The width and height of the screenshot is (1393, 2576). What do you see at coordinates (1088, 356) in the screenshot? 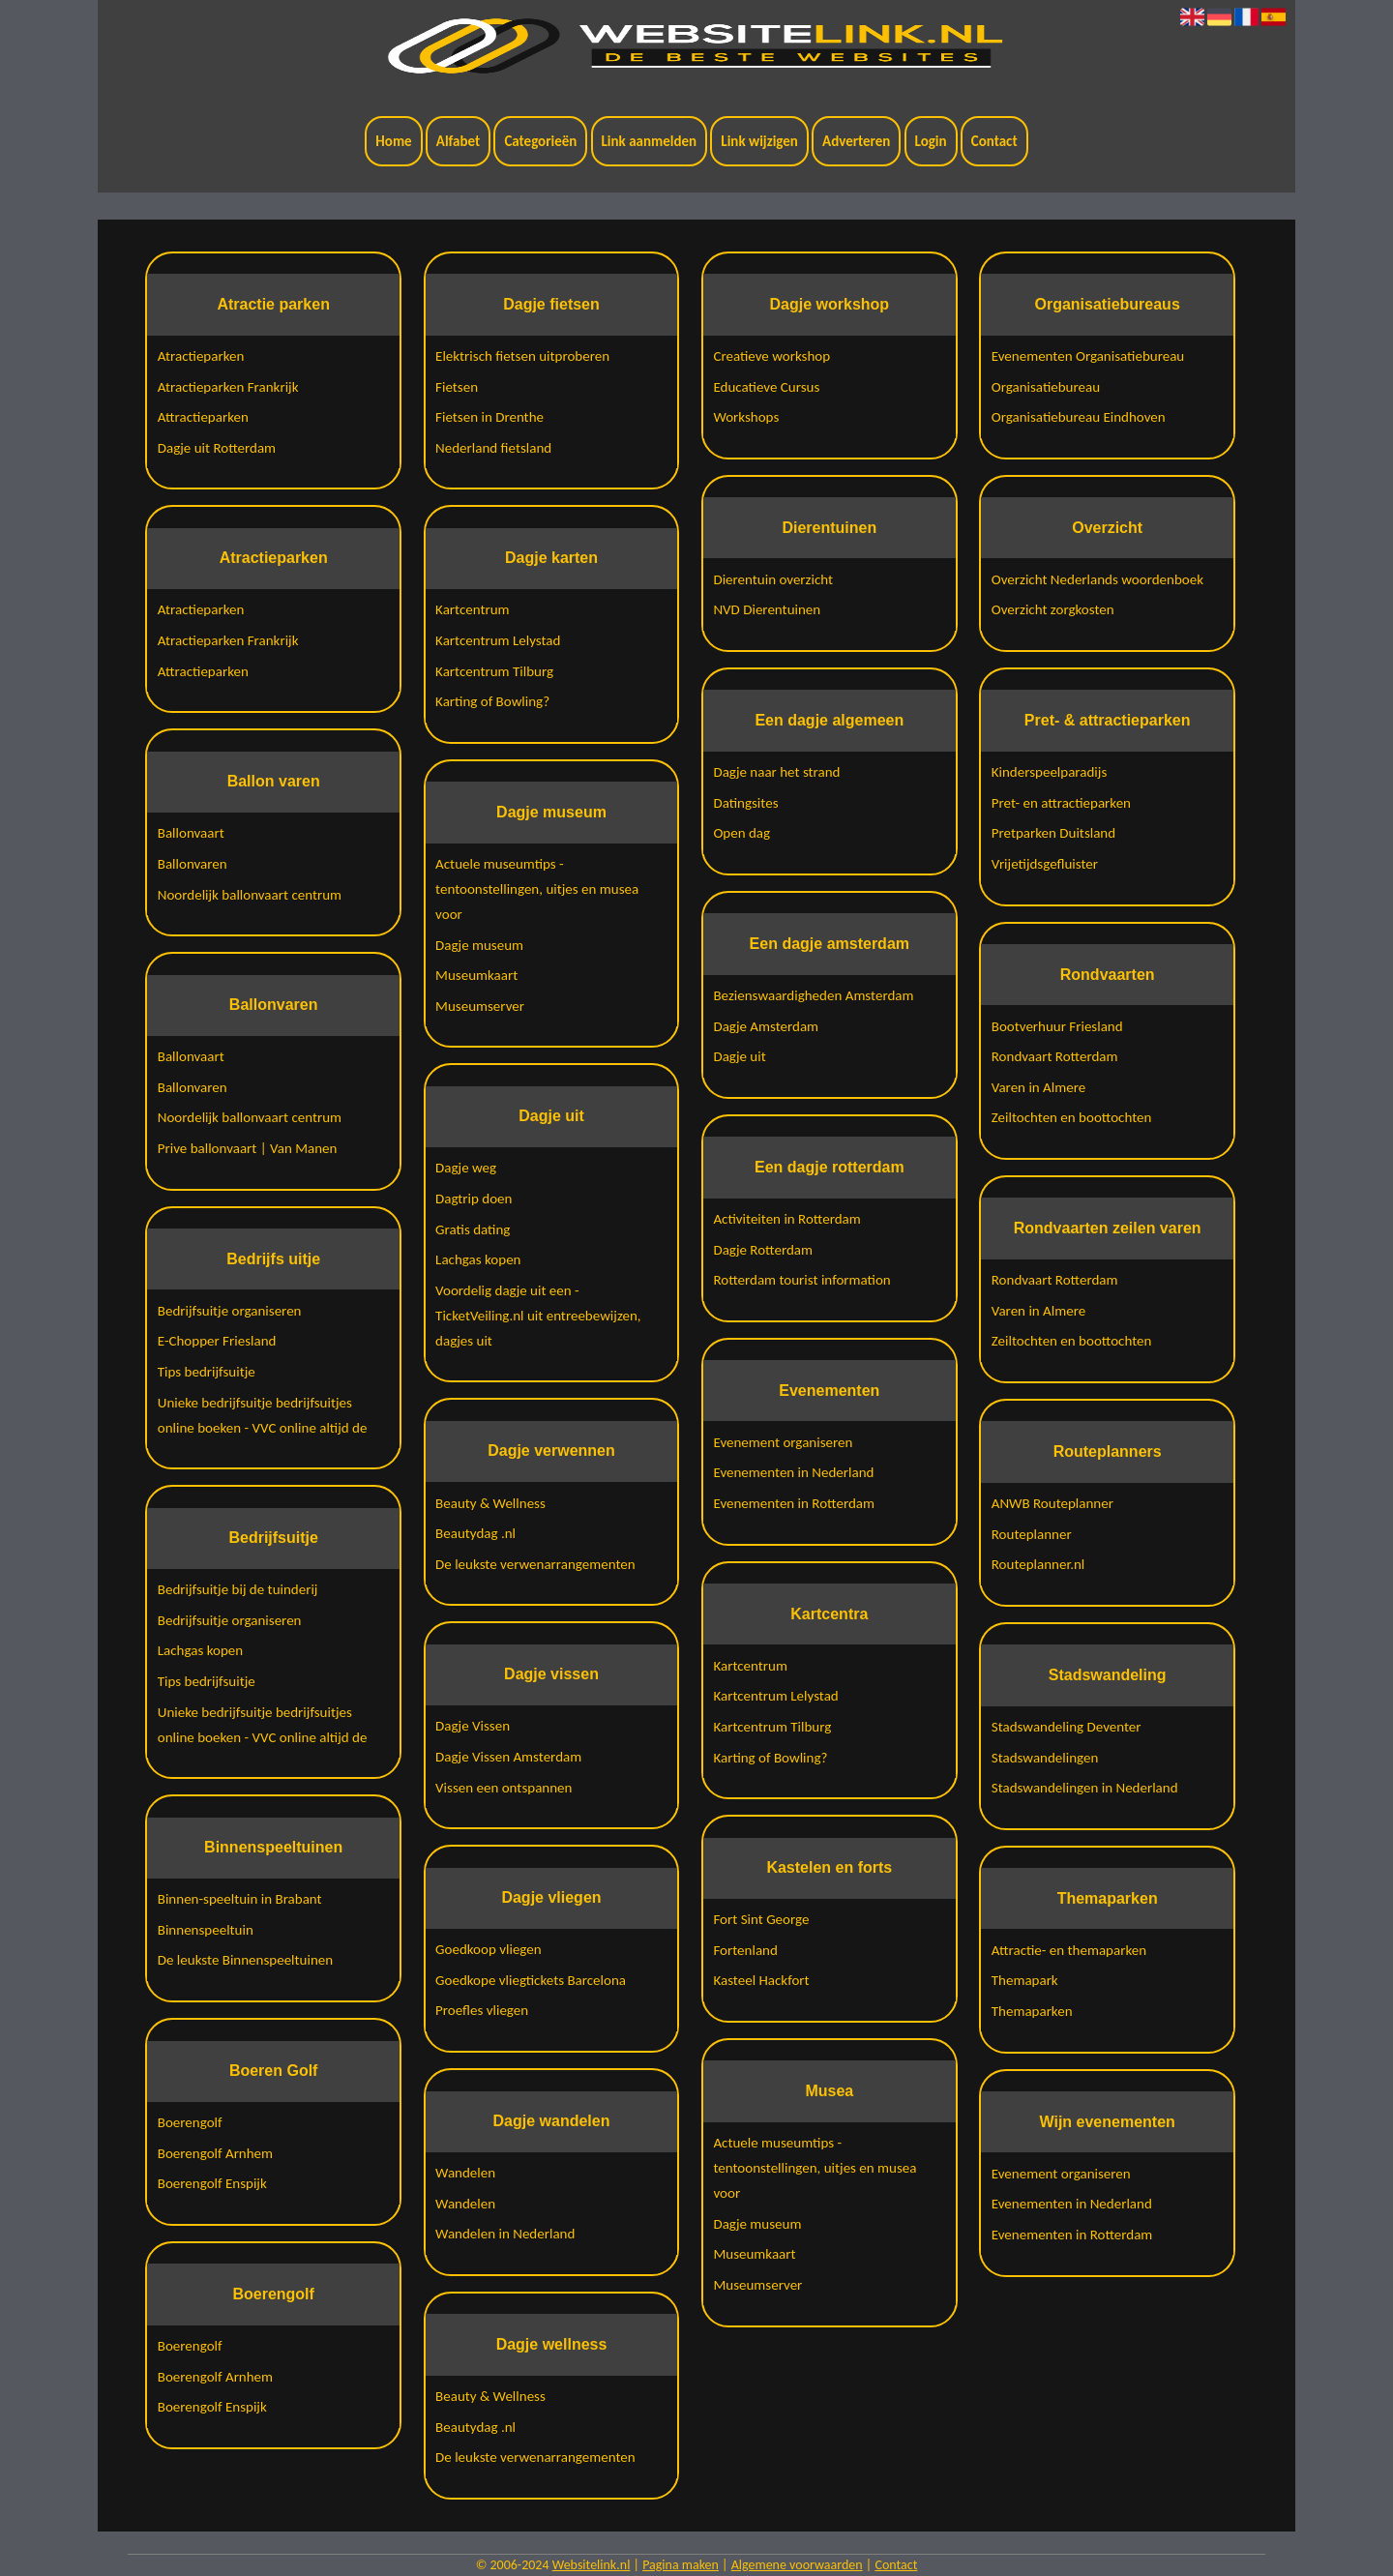
I see `Evenementen Organisatiebureau` at bounding box center [1088, 356].